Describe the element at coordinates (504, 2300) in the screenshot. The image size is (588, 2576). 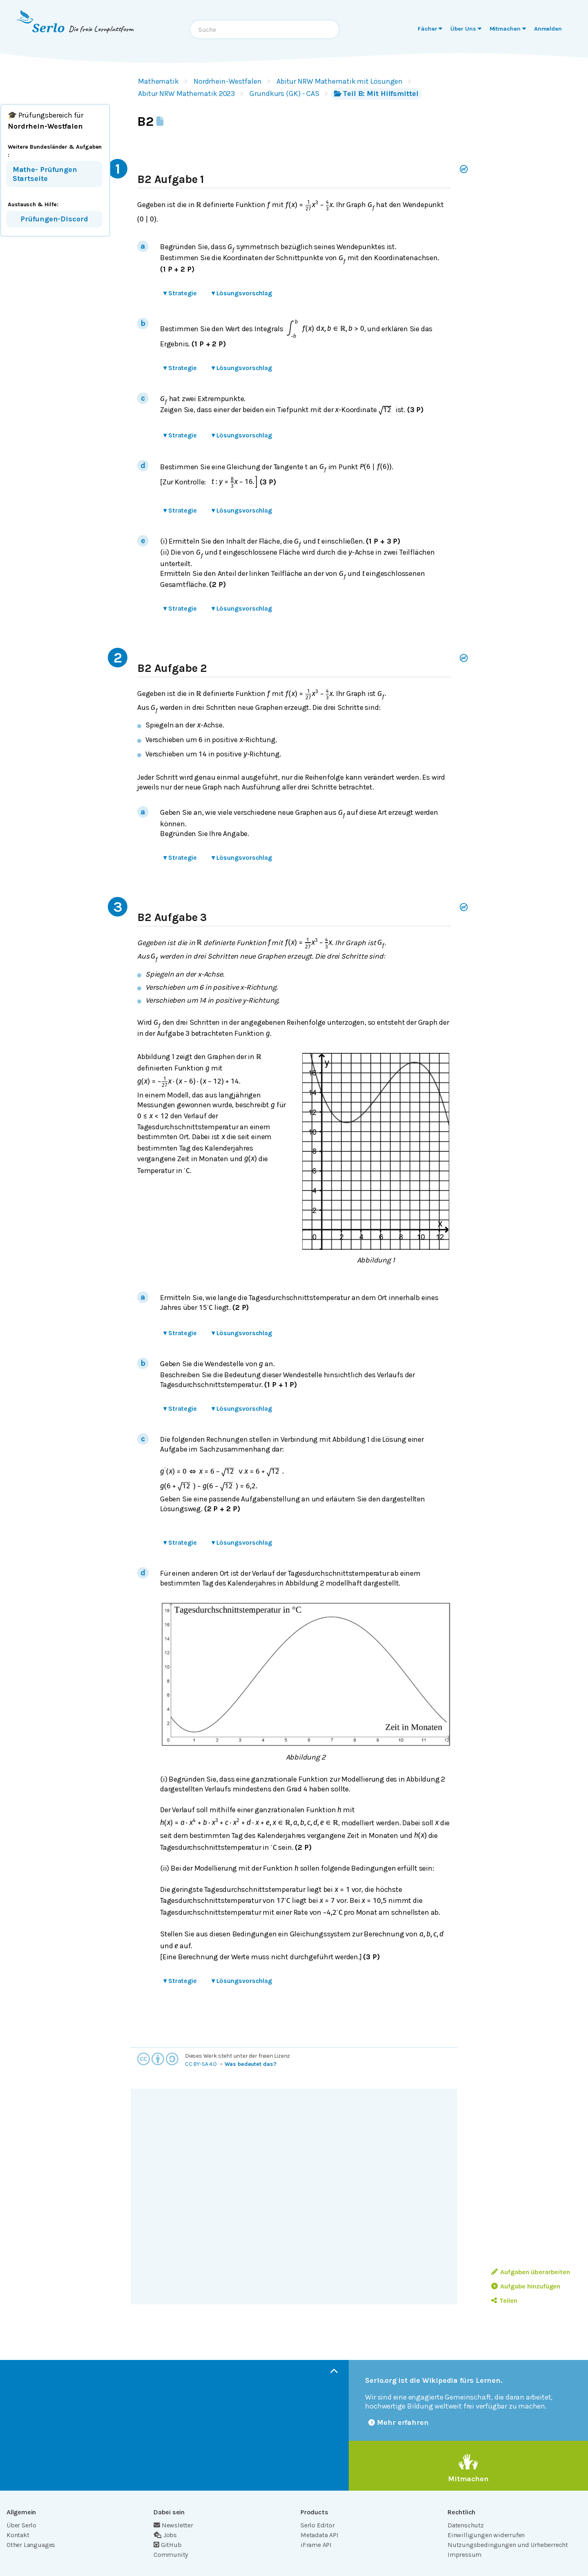
I see `Teilen` at that location.